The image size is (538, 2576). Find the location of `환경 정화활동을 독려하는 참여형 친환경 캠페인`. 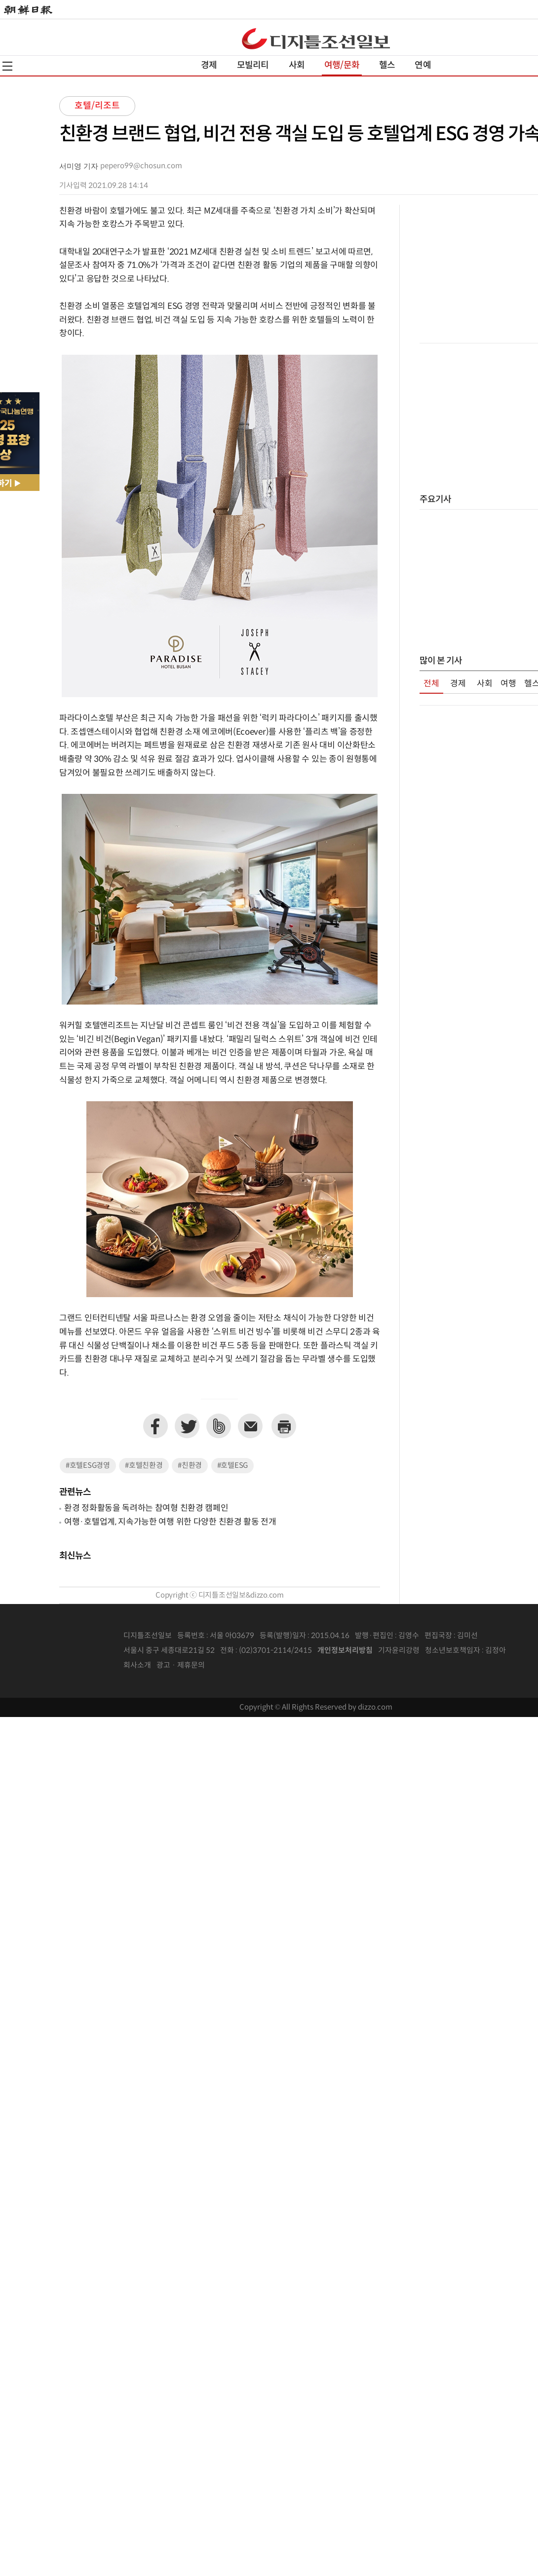

환경 정화활동을 독려하는 참여형 친환경 캠페인 is located at coordinates (146, 1508).